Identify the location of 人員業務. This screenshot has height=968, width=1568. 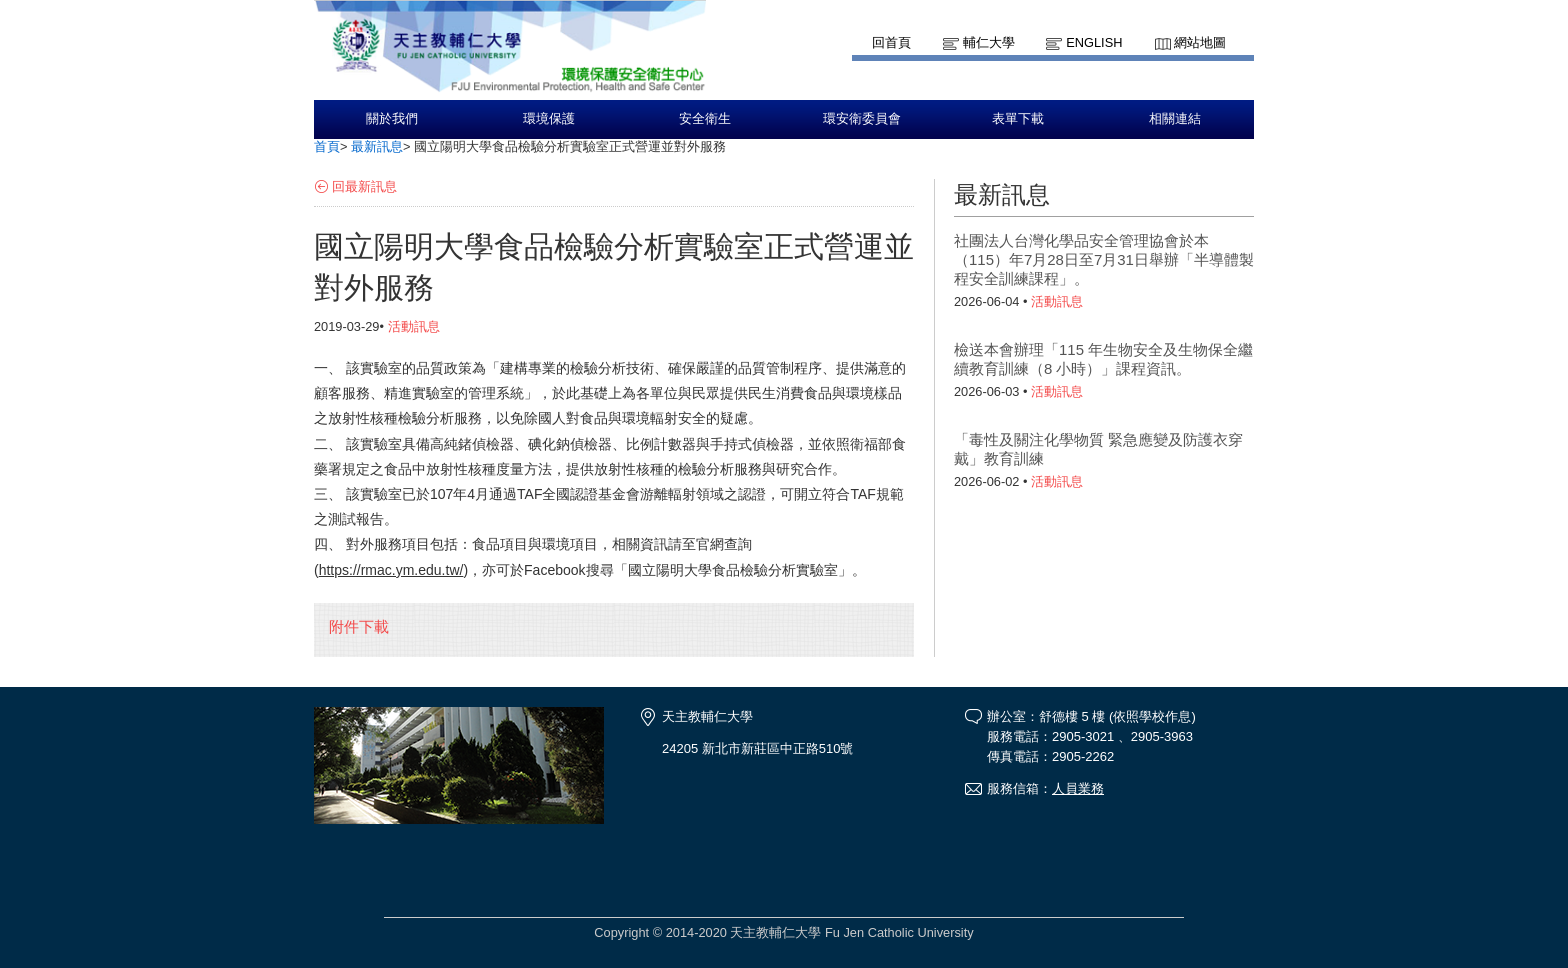
(1078, 788).